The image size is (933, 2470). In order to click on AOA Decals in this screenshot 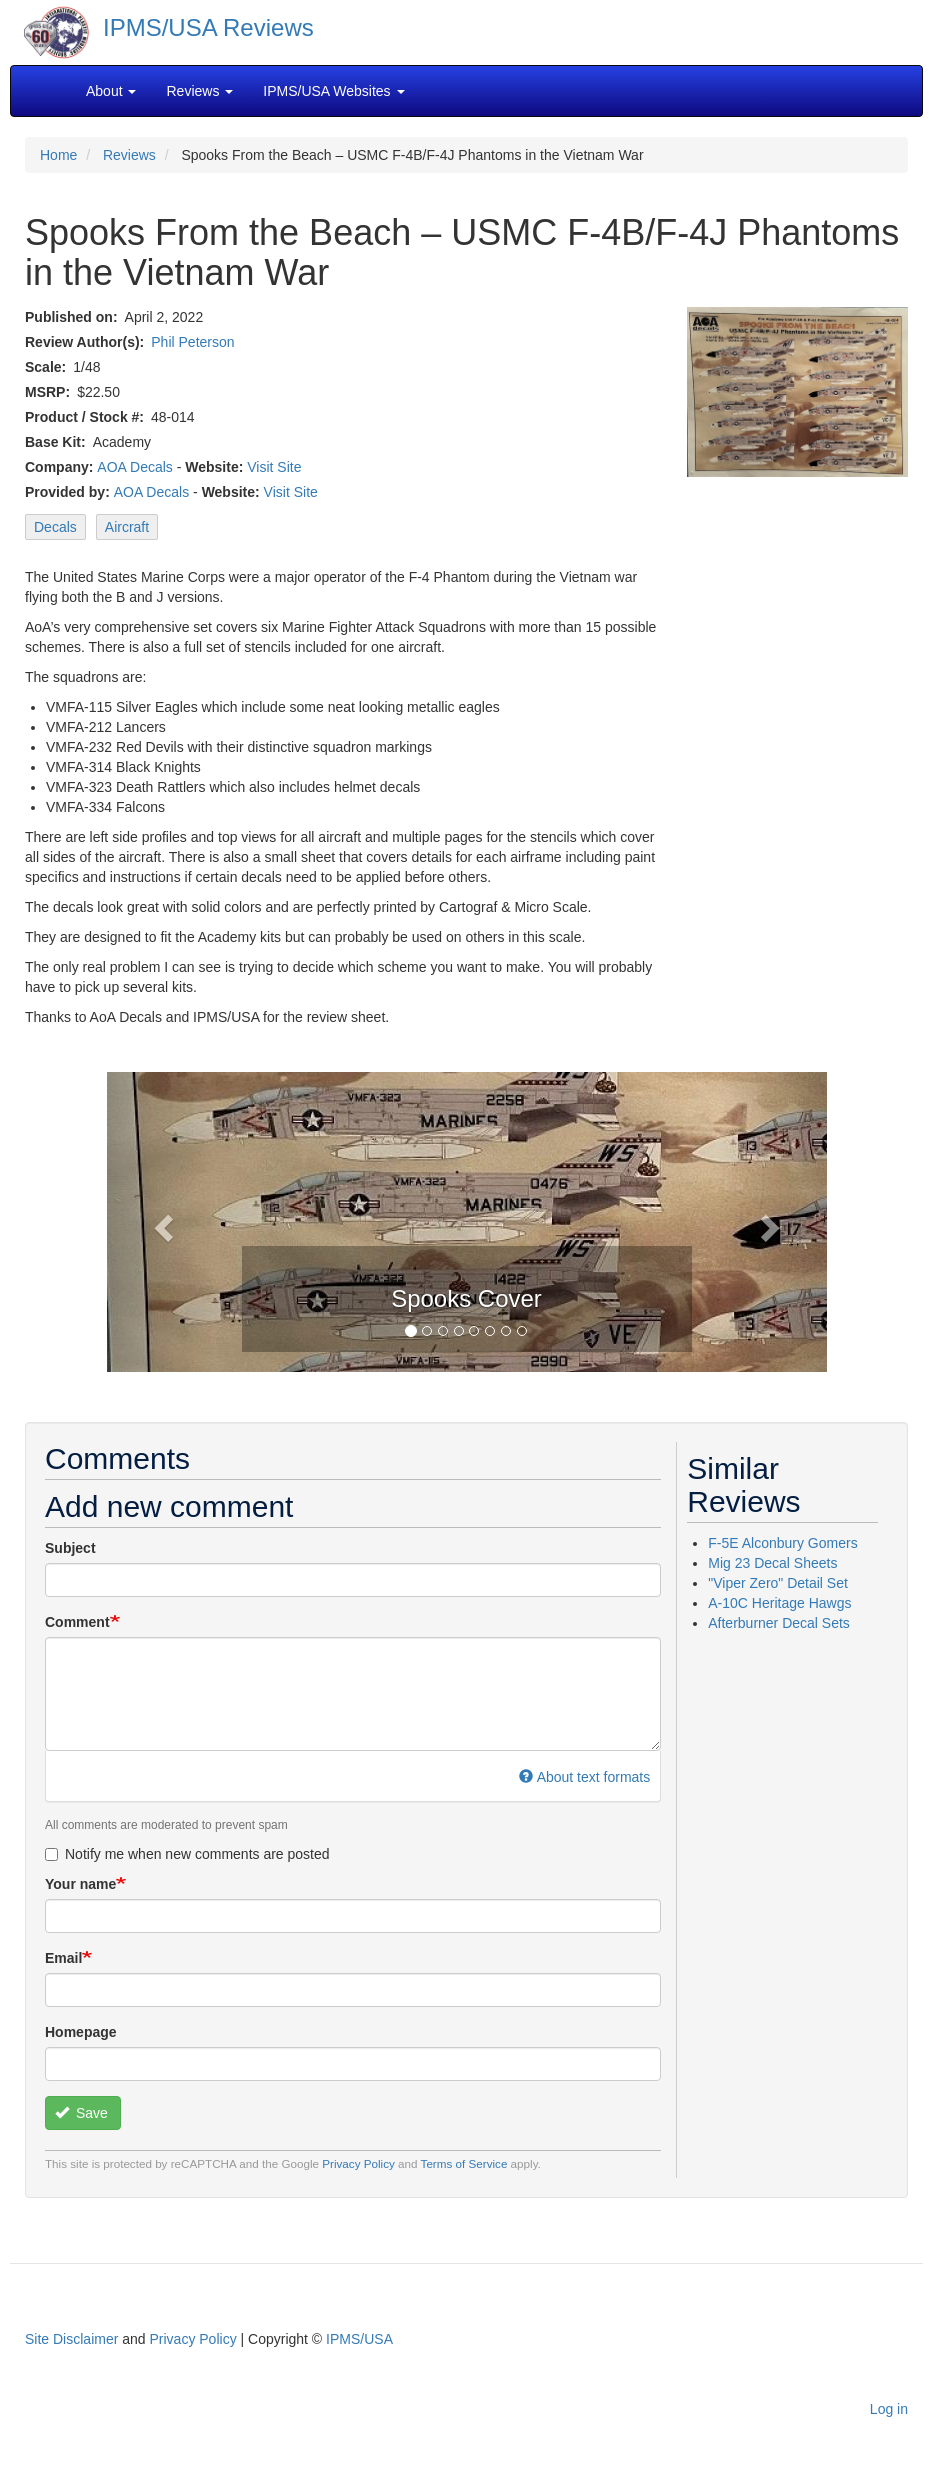, I will do `click(134, 467)`.